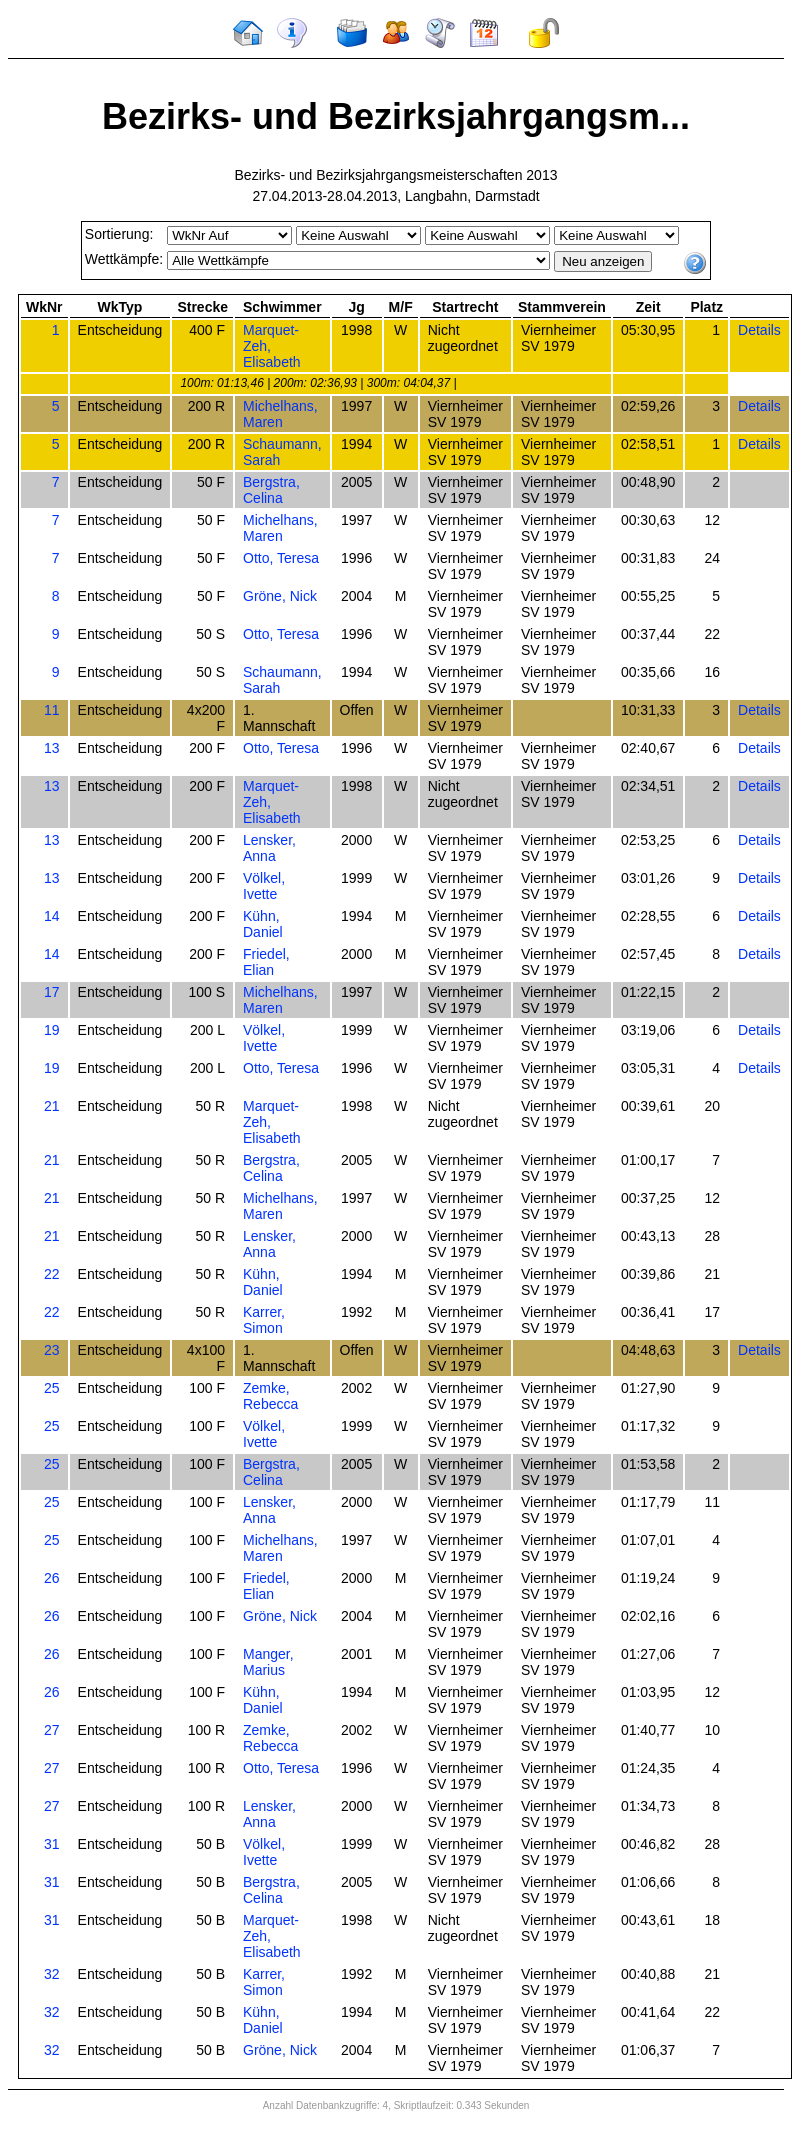 The image size is (792, 2129). What do you see at coordinates (52, 1730) in the screenshot?
I see `27` at bounding box center [52, 1730].